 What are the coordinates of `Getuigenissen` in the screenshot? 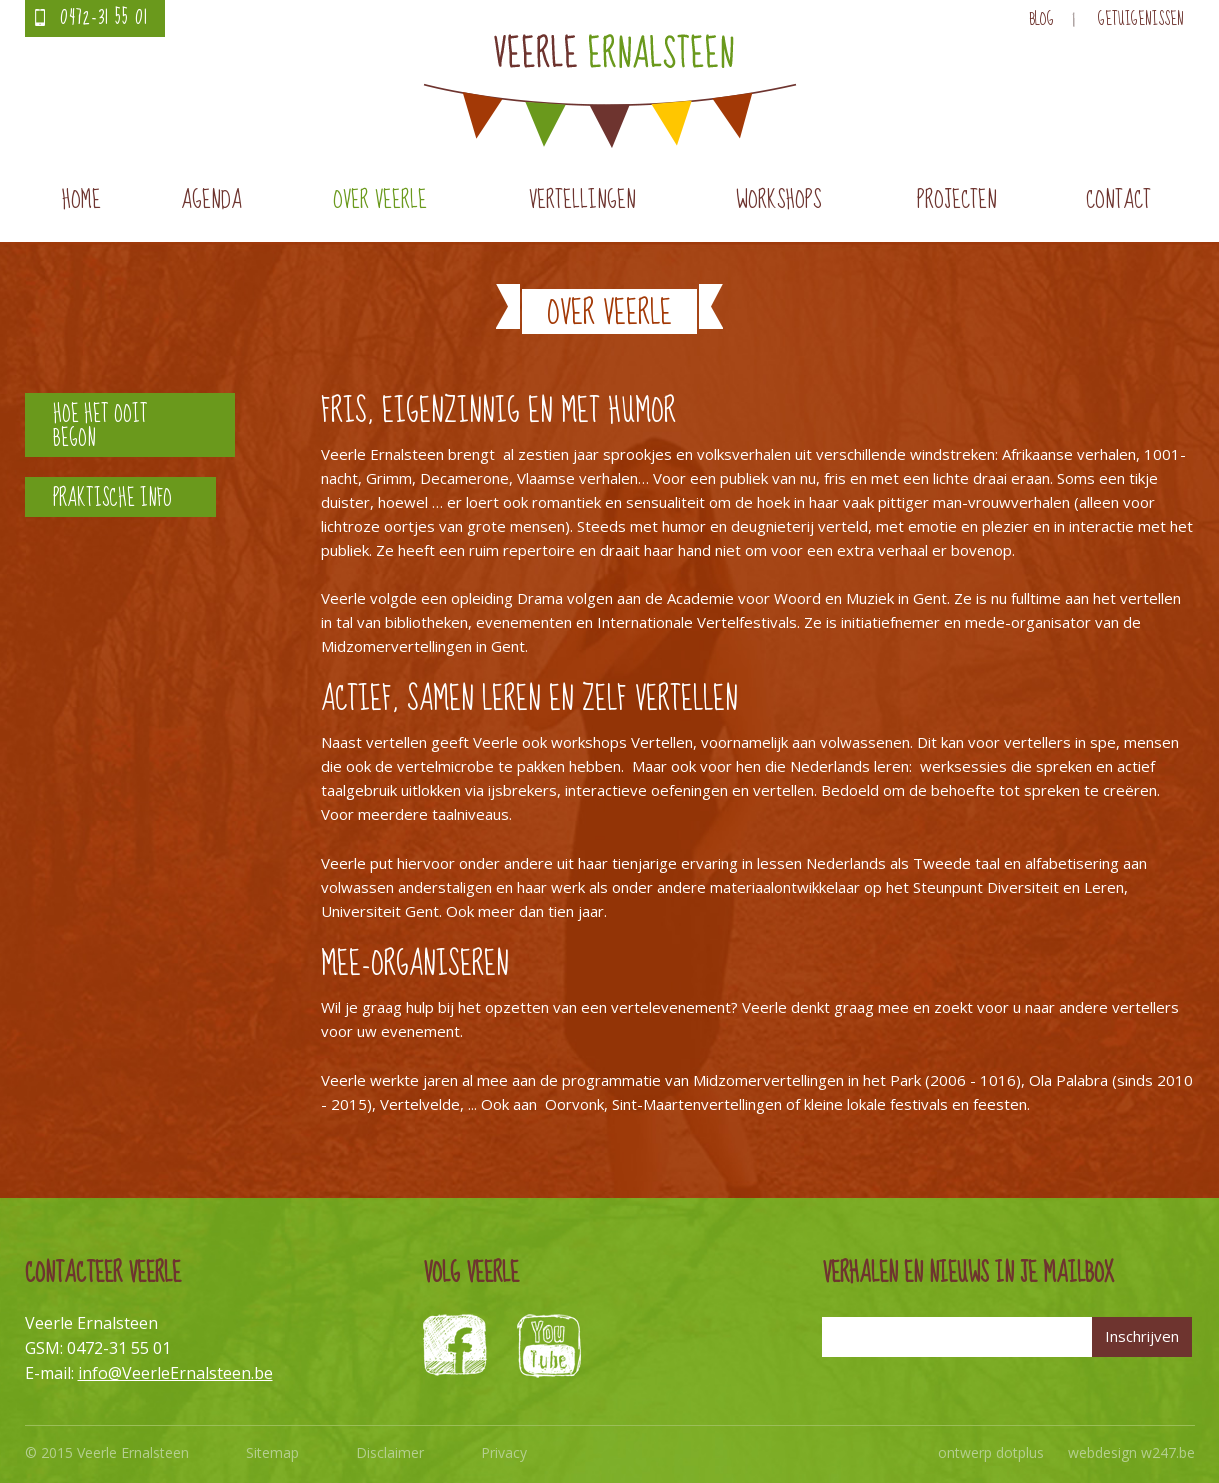 It's located at (1141, 19).